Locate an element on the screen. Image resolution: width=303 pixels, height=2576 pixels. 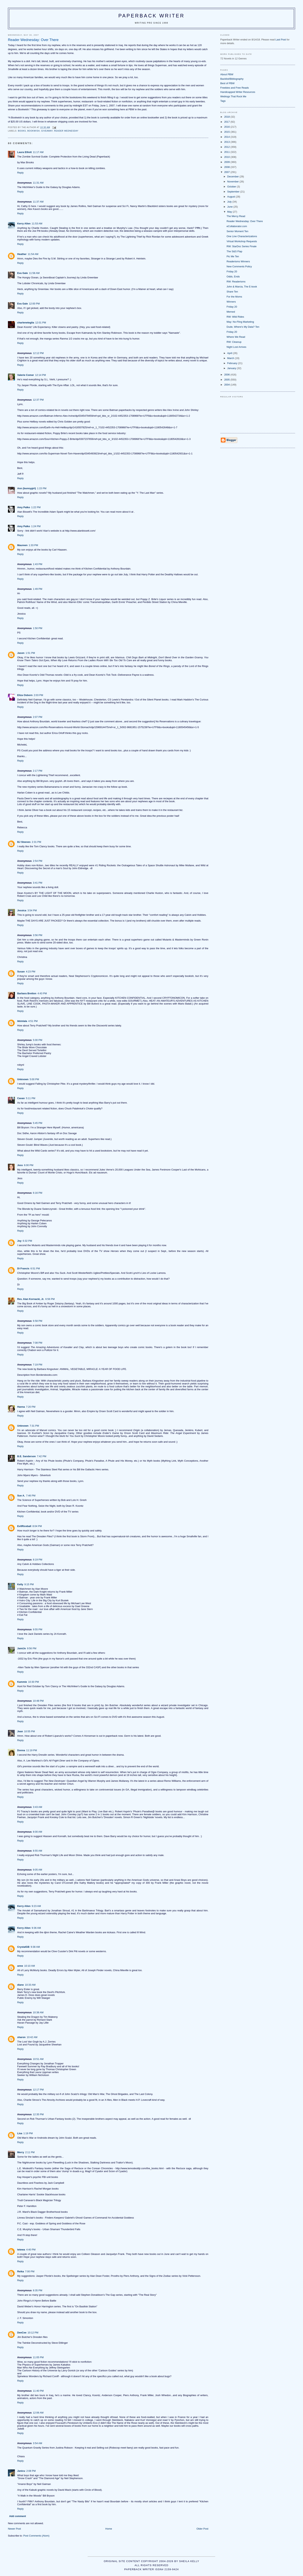
2010 is located at coordinates (227, 157).